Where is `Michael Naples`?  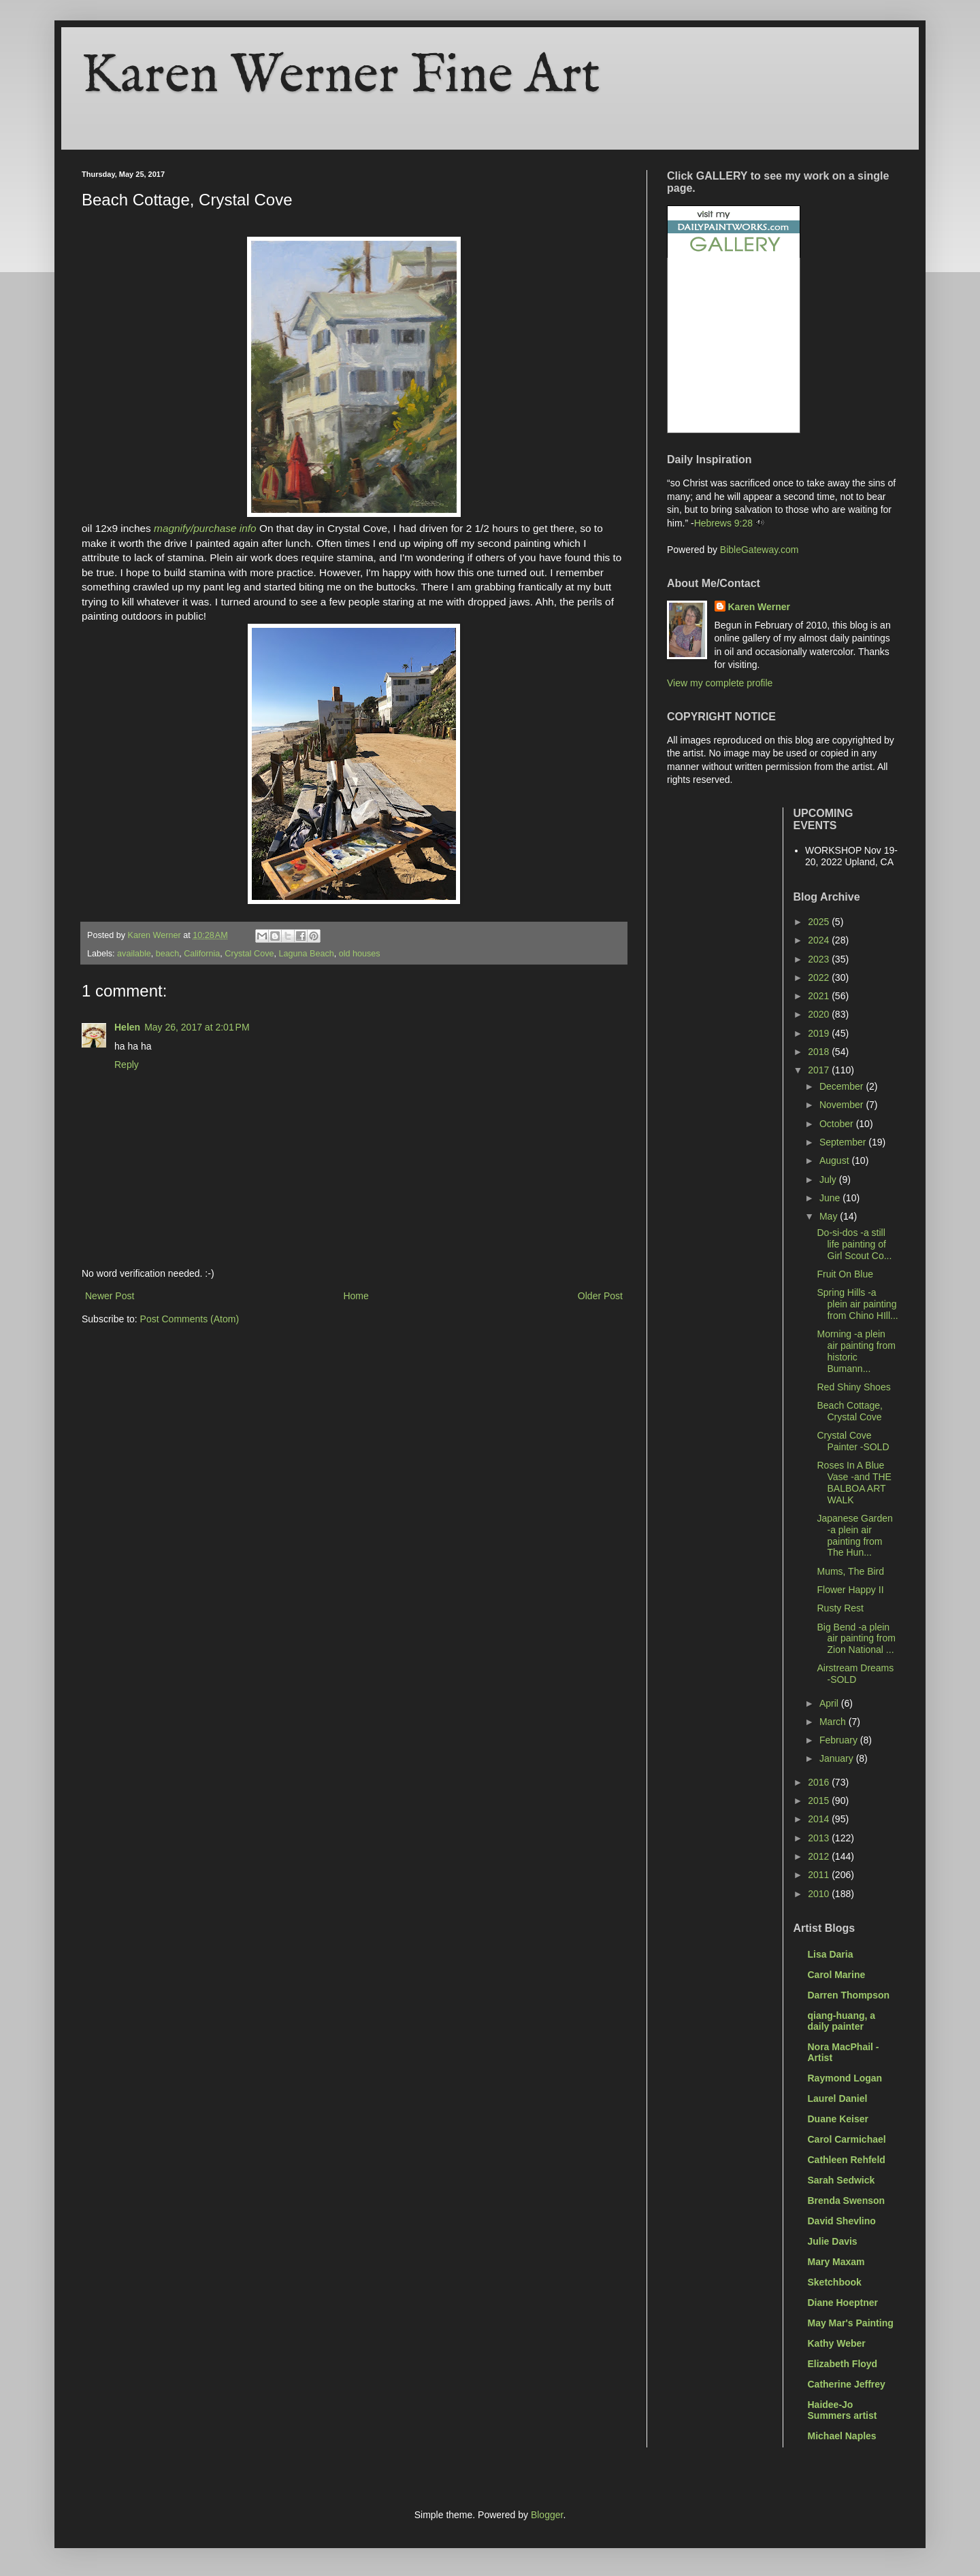 Michael Naples is located at coordinates (842, 2435).